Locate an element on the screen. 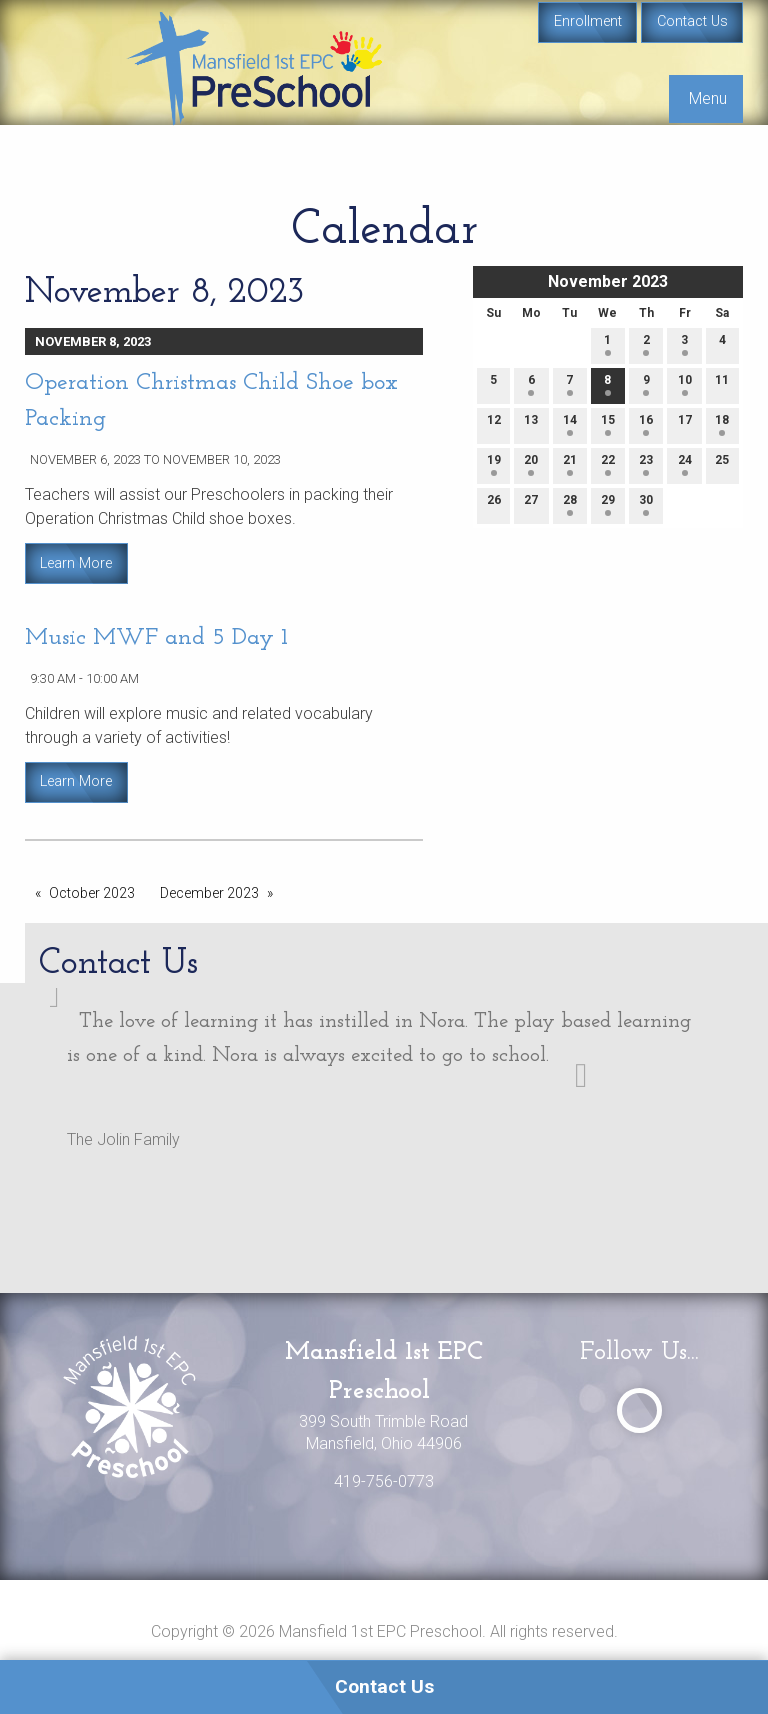 Image resolution: width=768 pixels, height=1714 pixels. [Visit Our Facebook] is located at coordinates (639, 1410).